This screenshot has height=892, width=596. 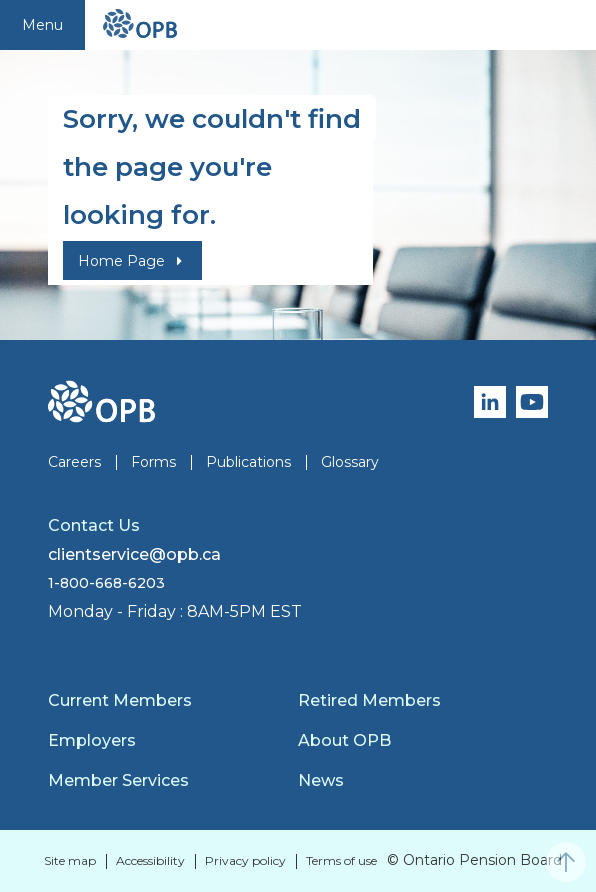 What do you see at coordinates (344, 740) in the screenshot?
I see `About OPB` at bounding box center [344, 740].